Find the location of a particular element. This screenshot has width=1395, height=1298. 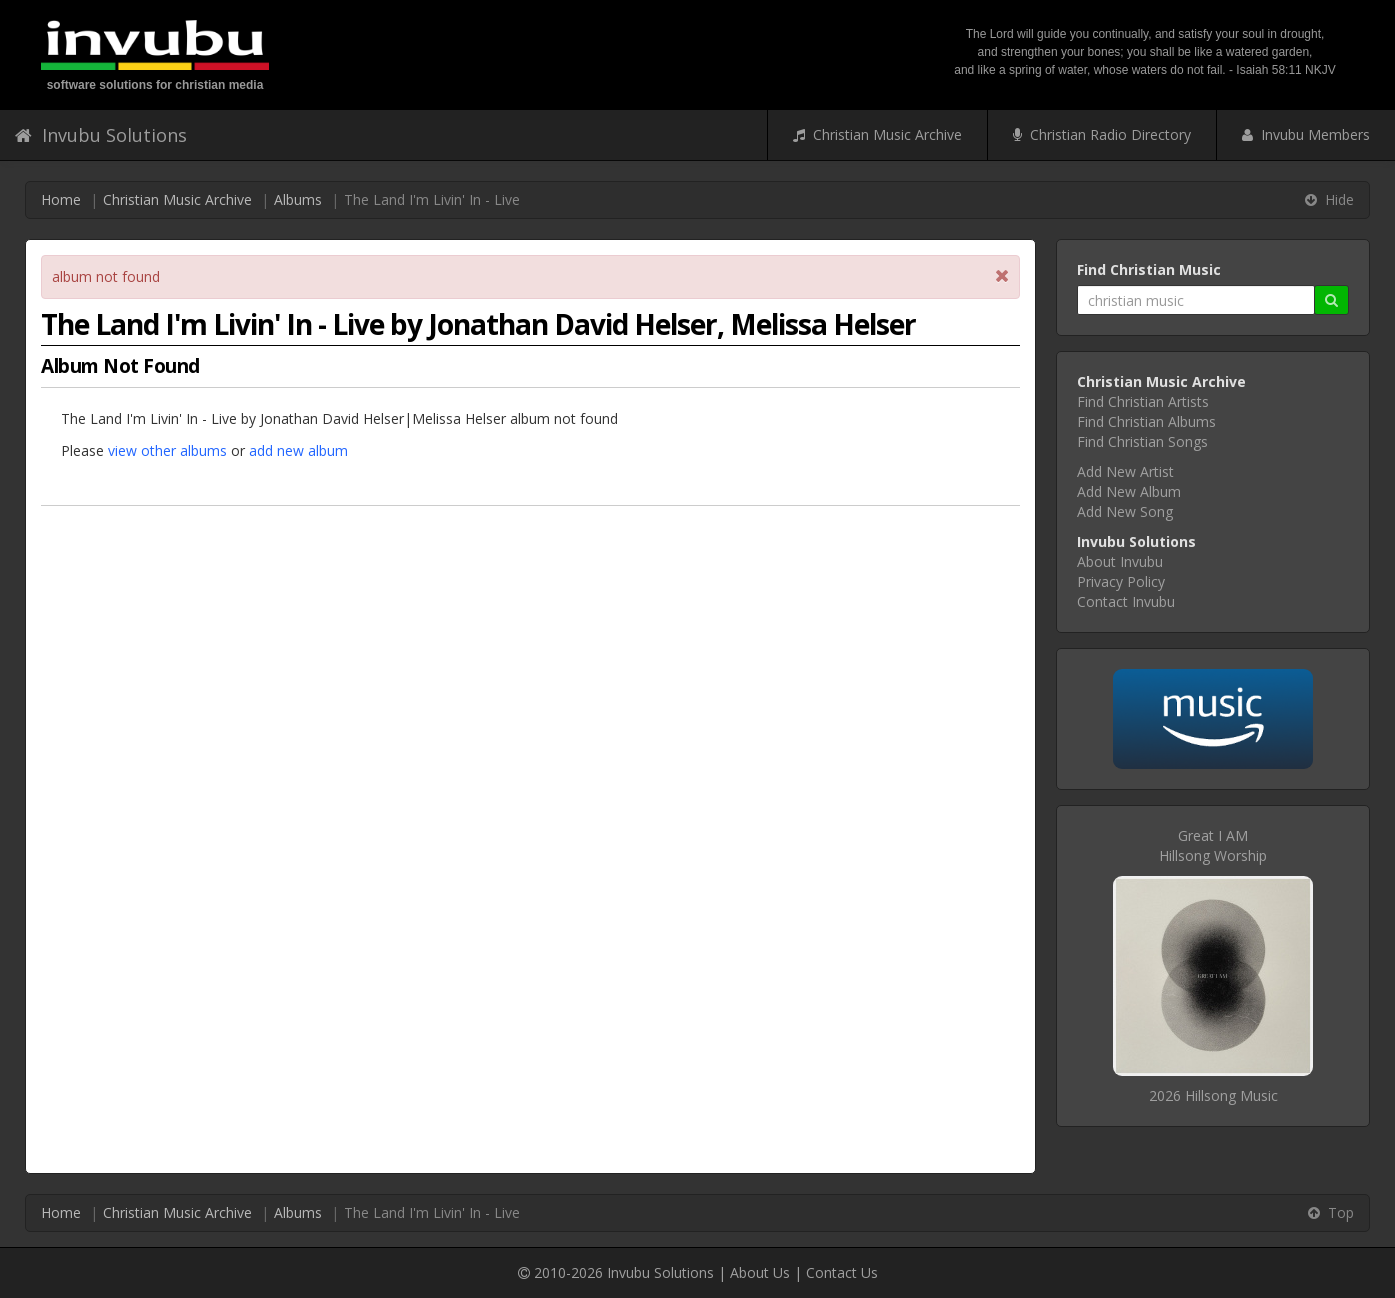

2026 Hillsong Music is located at coordinates (1213, 1095).